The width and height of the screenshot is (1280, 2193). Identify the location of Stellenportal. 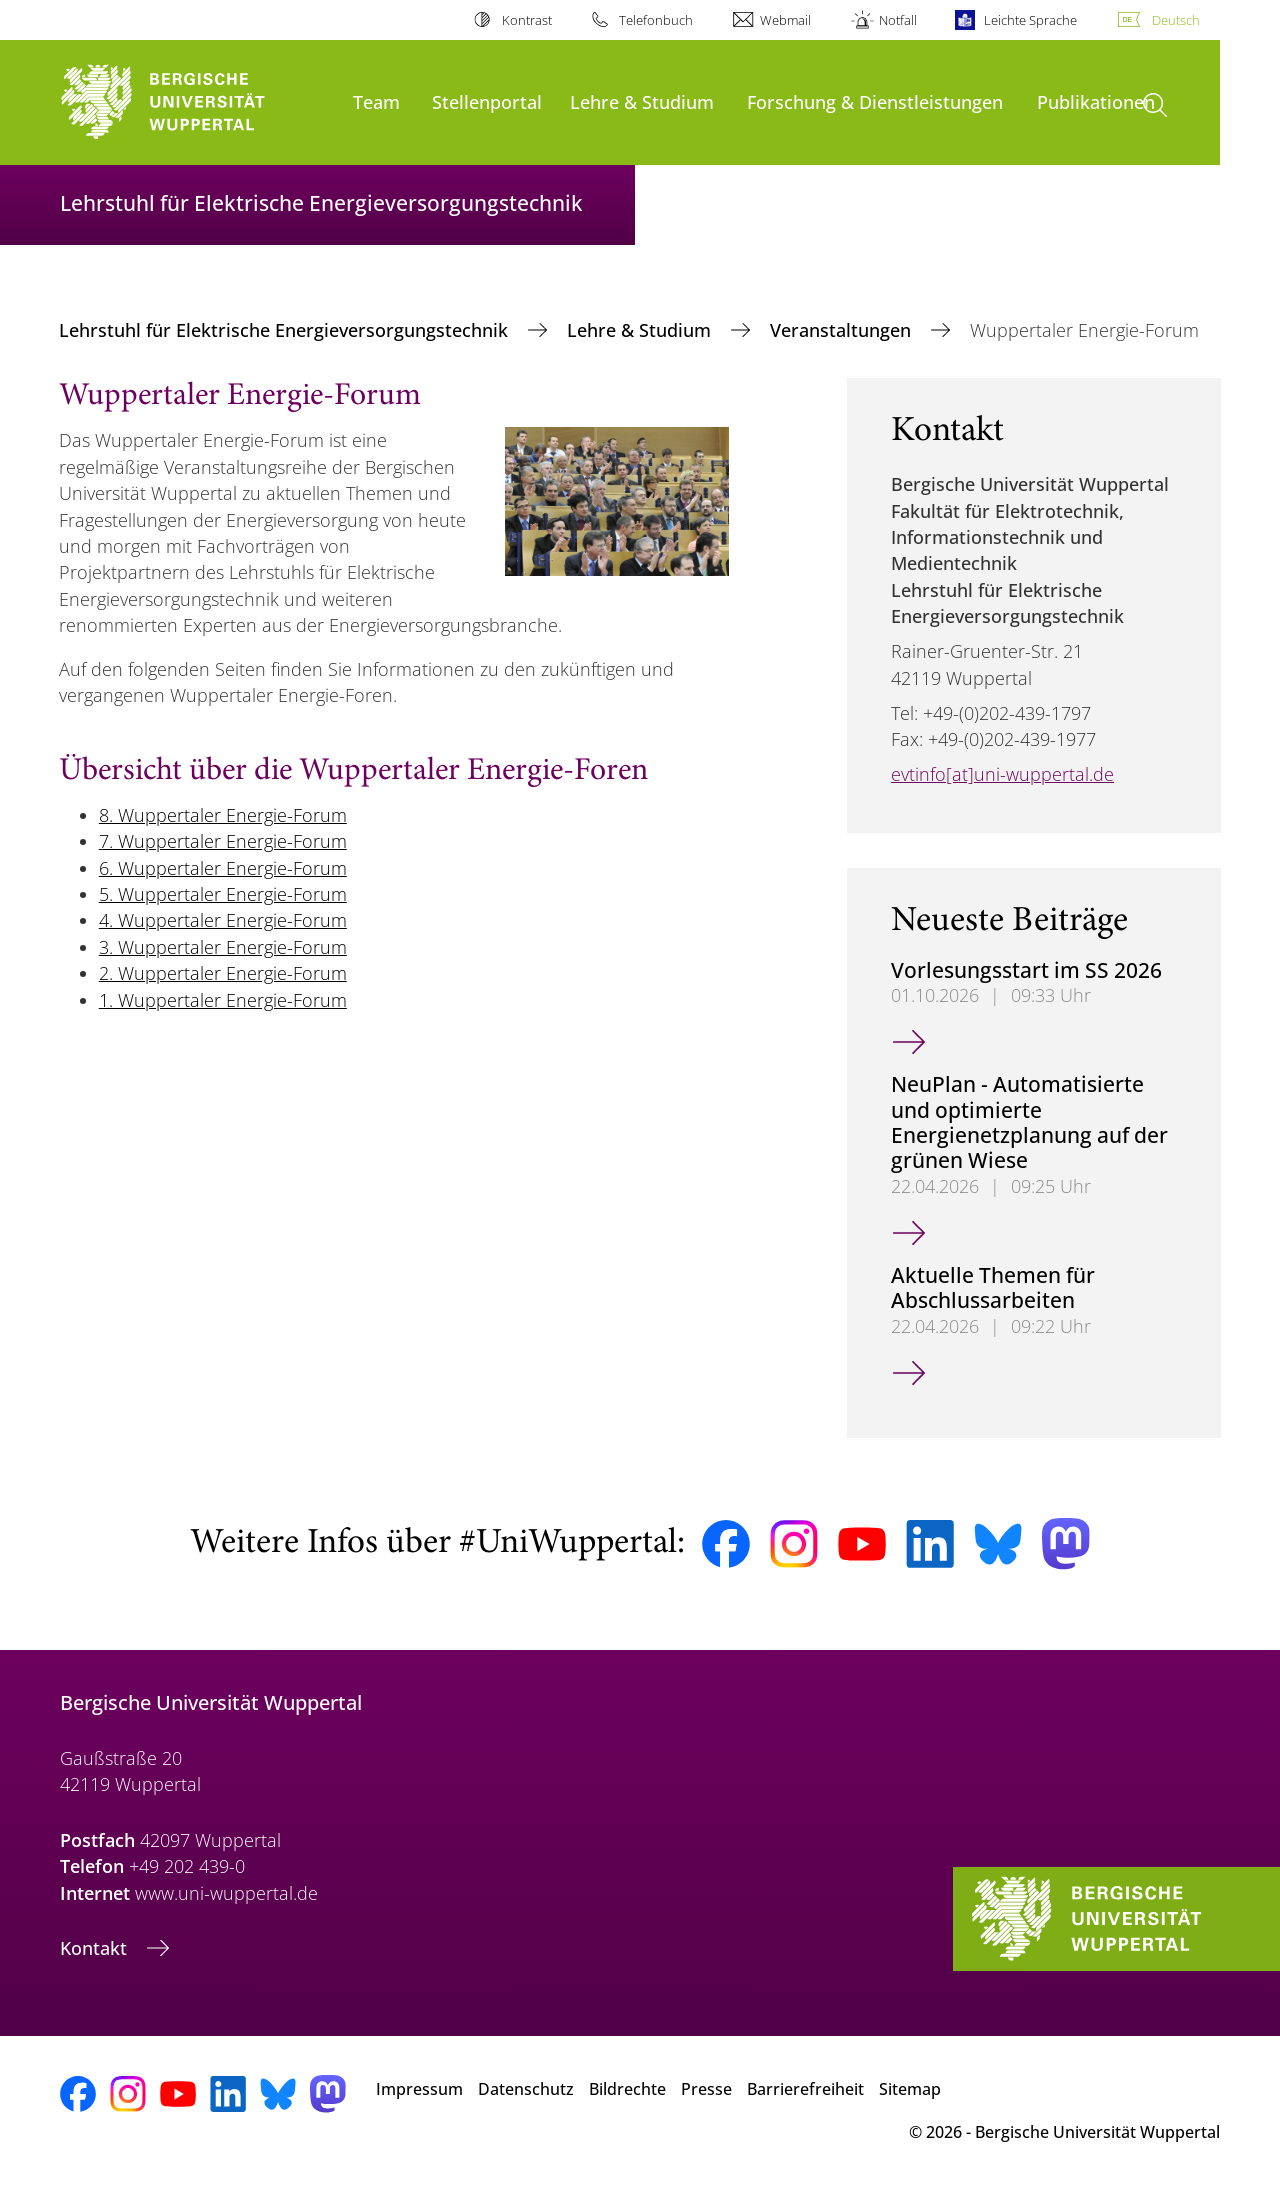
(487, 101).